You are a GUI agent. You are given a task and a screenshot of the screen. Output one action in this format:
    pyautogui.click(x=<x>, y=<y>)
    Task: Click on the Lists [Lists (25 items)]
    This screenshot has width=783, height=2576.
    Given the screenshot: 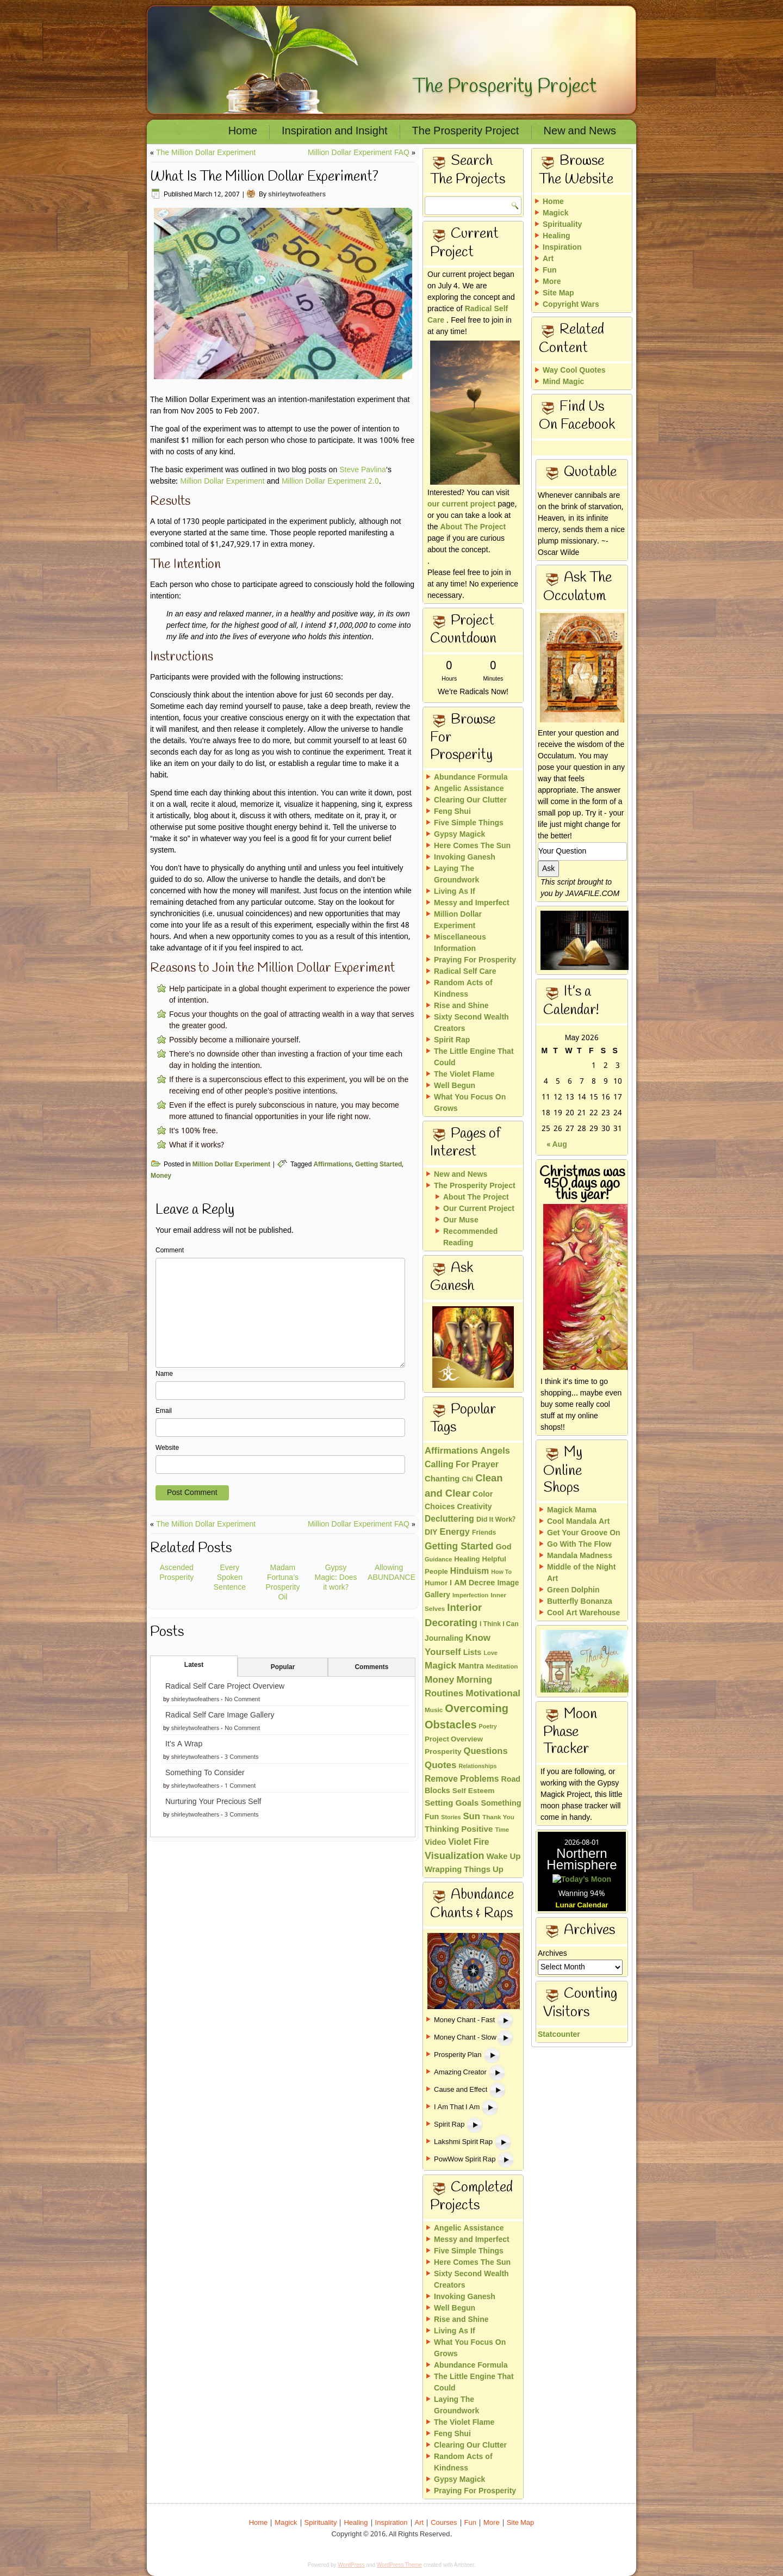 What is the action you would take?
    pyautogui.click(x=472, y=1652)
    